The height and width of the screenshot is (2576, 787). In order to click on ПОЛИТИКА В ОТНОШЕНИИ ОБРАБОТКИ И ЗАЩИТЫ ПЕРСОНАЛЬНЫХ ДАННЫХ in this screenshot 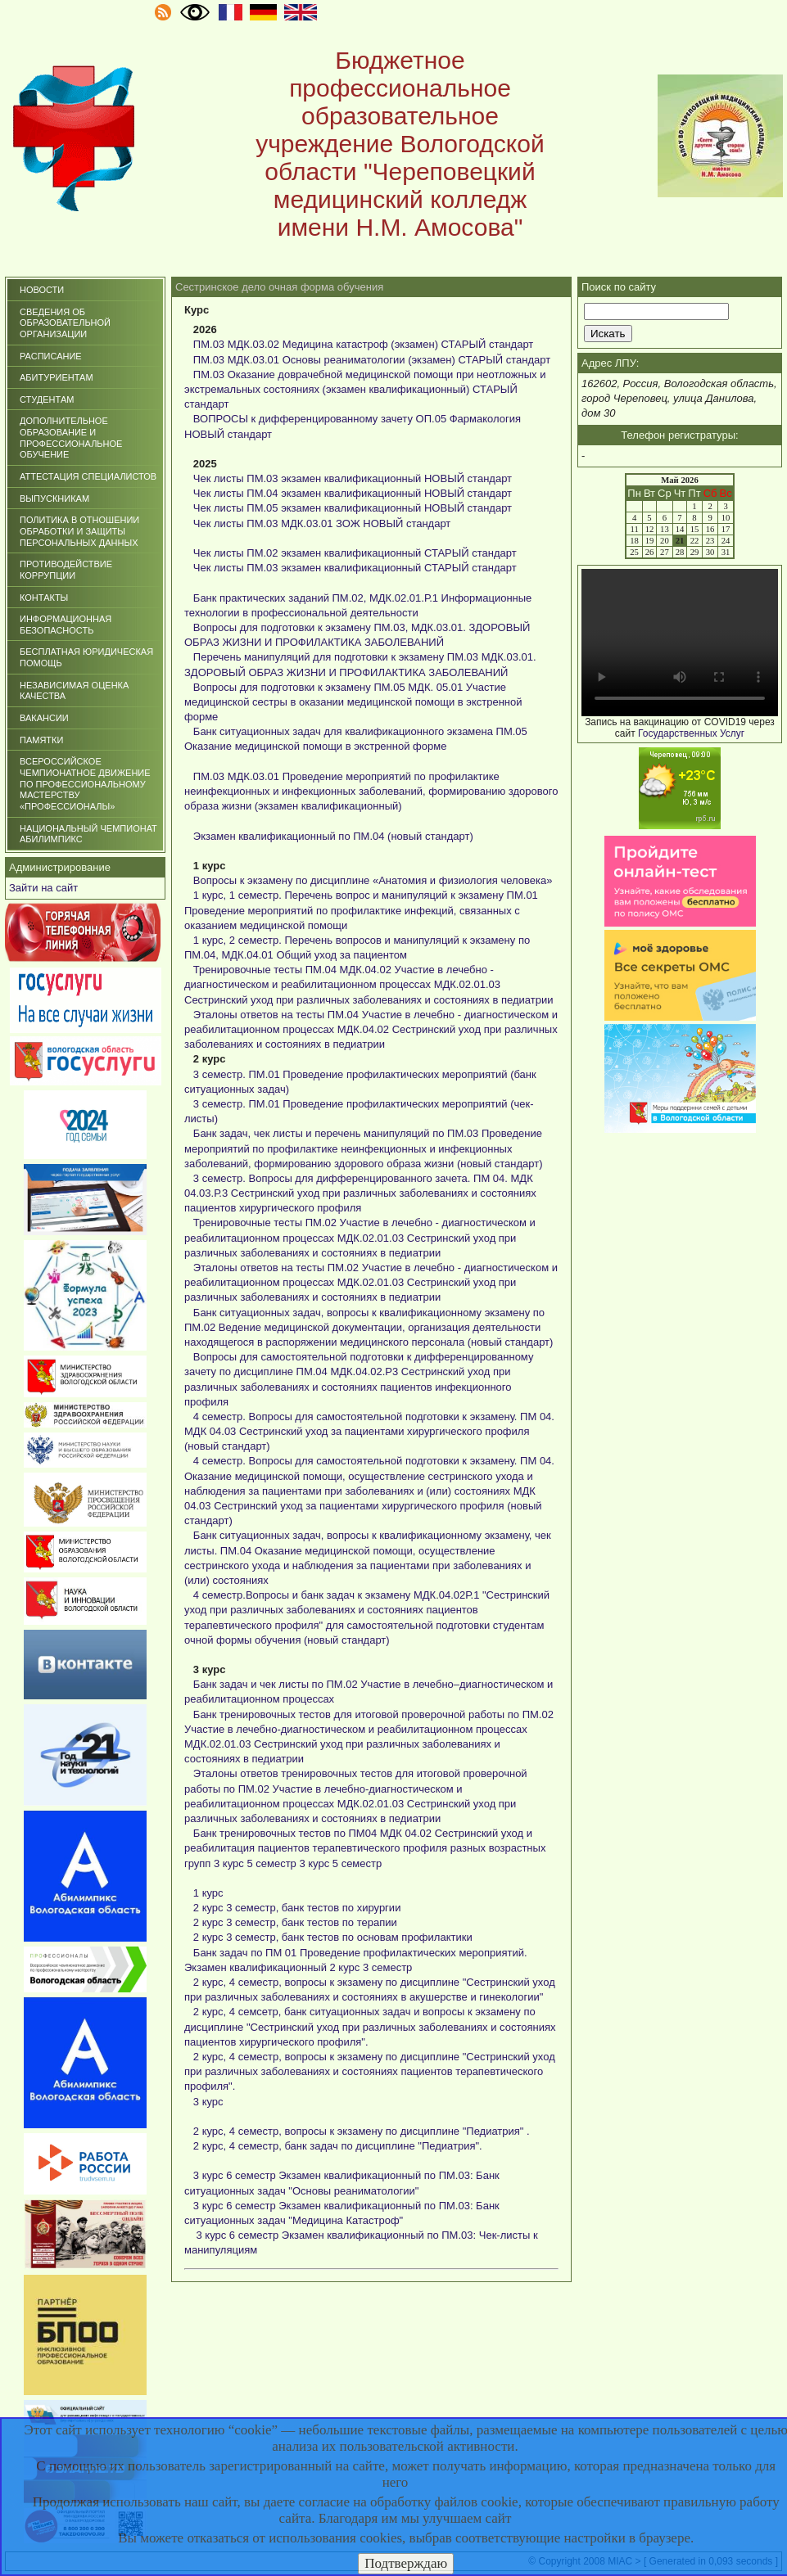, I will do `click(79, 531)`.